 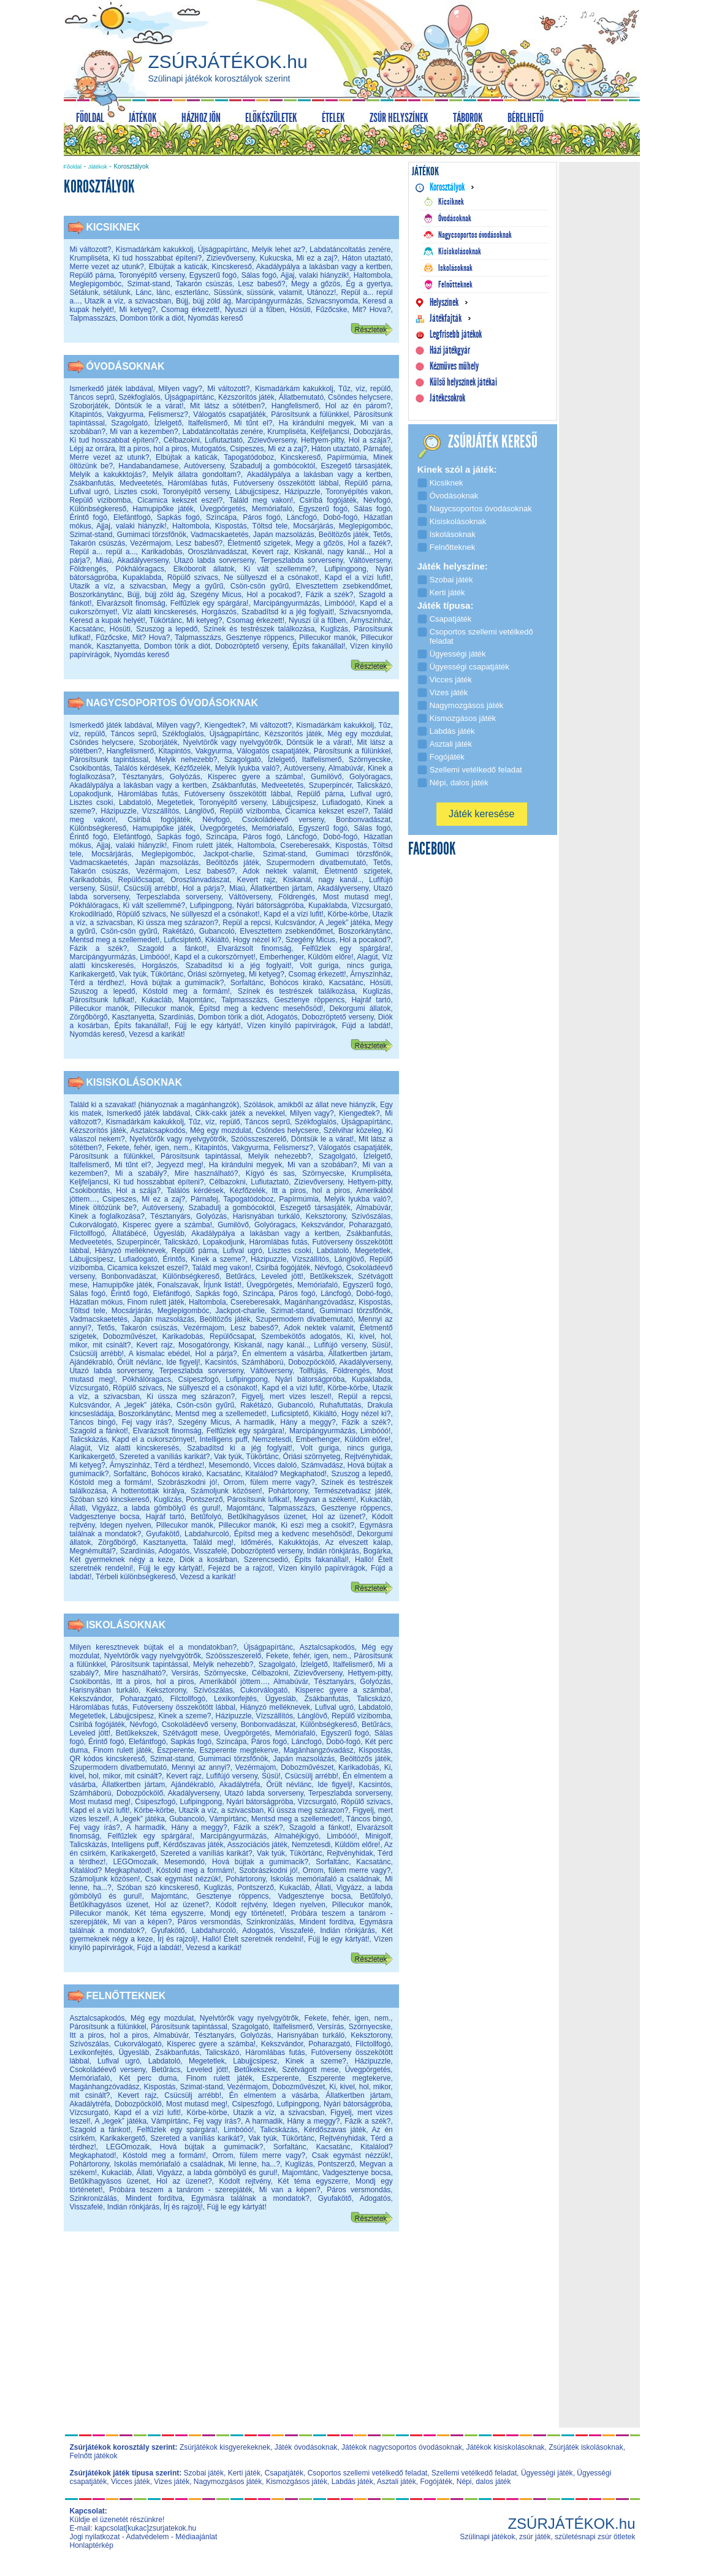 What do you see at coordinates (203, 1345) in the screenshot?
I see `Mosogatórongy` at bounding box center [203, 1345].